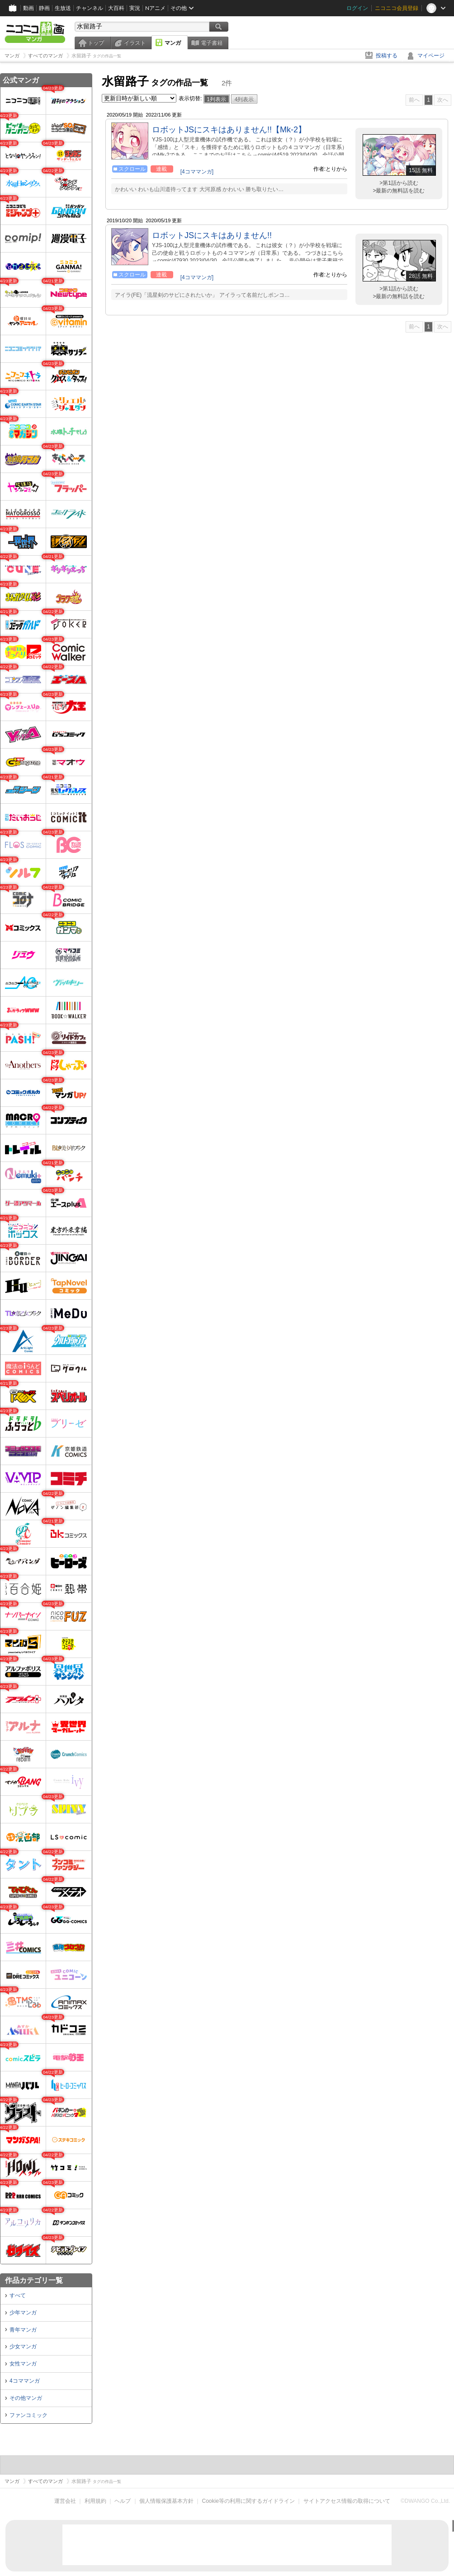 The width and height of the screenshot is (454, 2576). I want to click on ヘルプ, so click(122, 2501).